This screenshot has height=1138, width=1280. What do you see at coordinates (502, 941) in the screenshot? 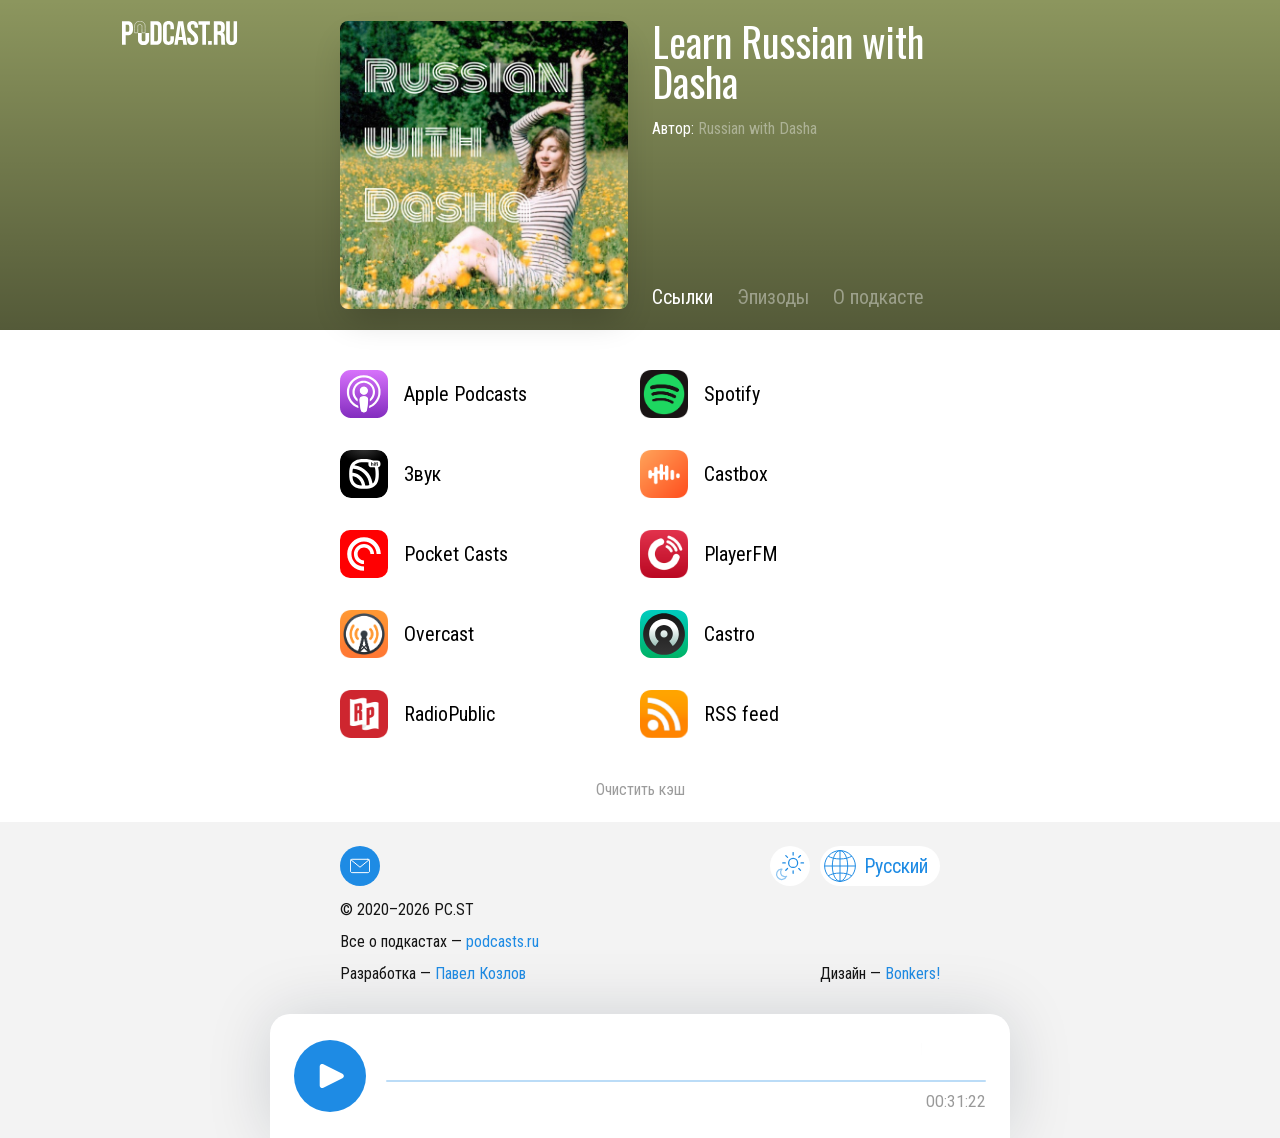
I see `podcasts.ru` at bounding box center [502, 941].